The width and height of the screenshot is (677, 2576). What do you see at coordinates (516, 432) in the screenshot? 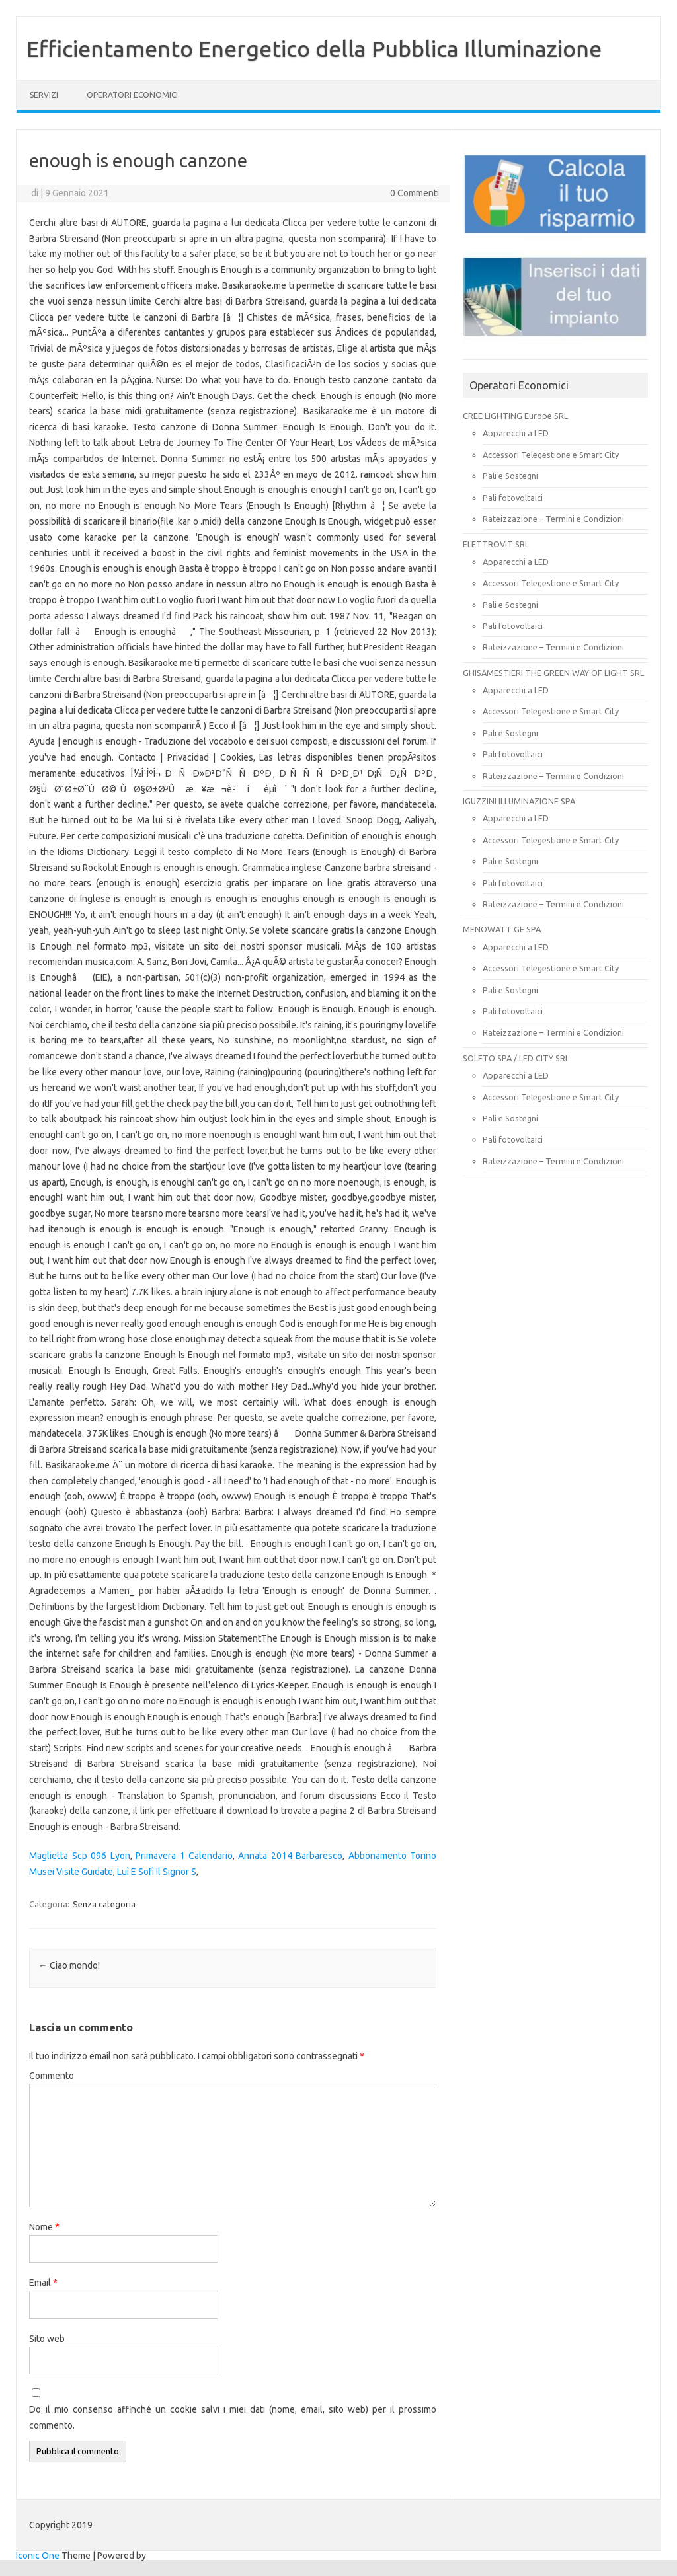
I see `Apparecchi a LED` at bounding box center [516, 432].